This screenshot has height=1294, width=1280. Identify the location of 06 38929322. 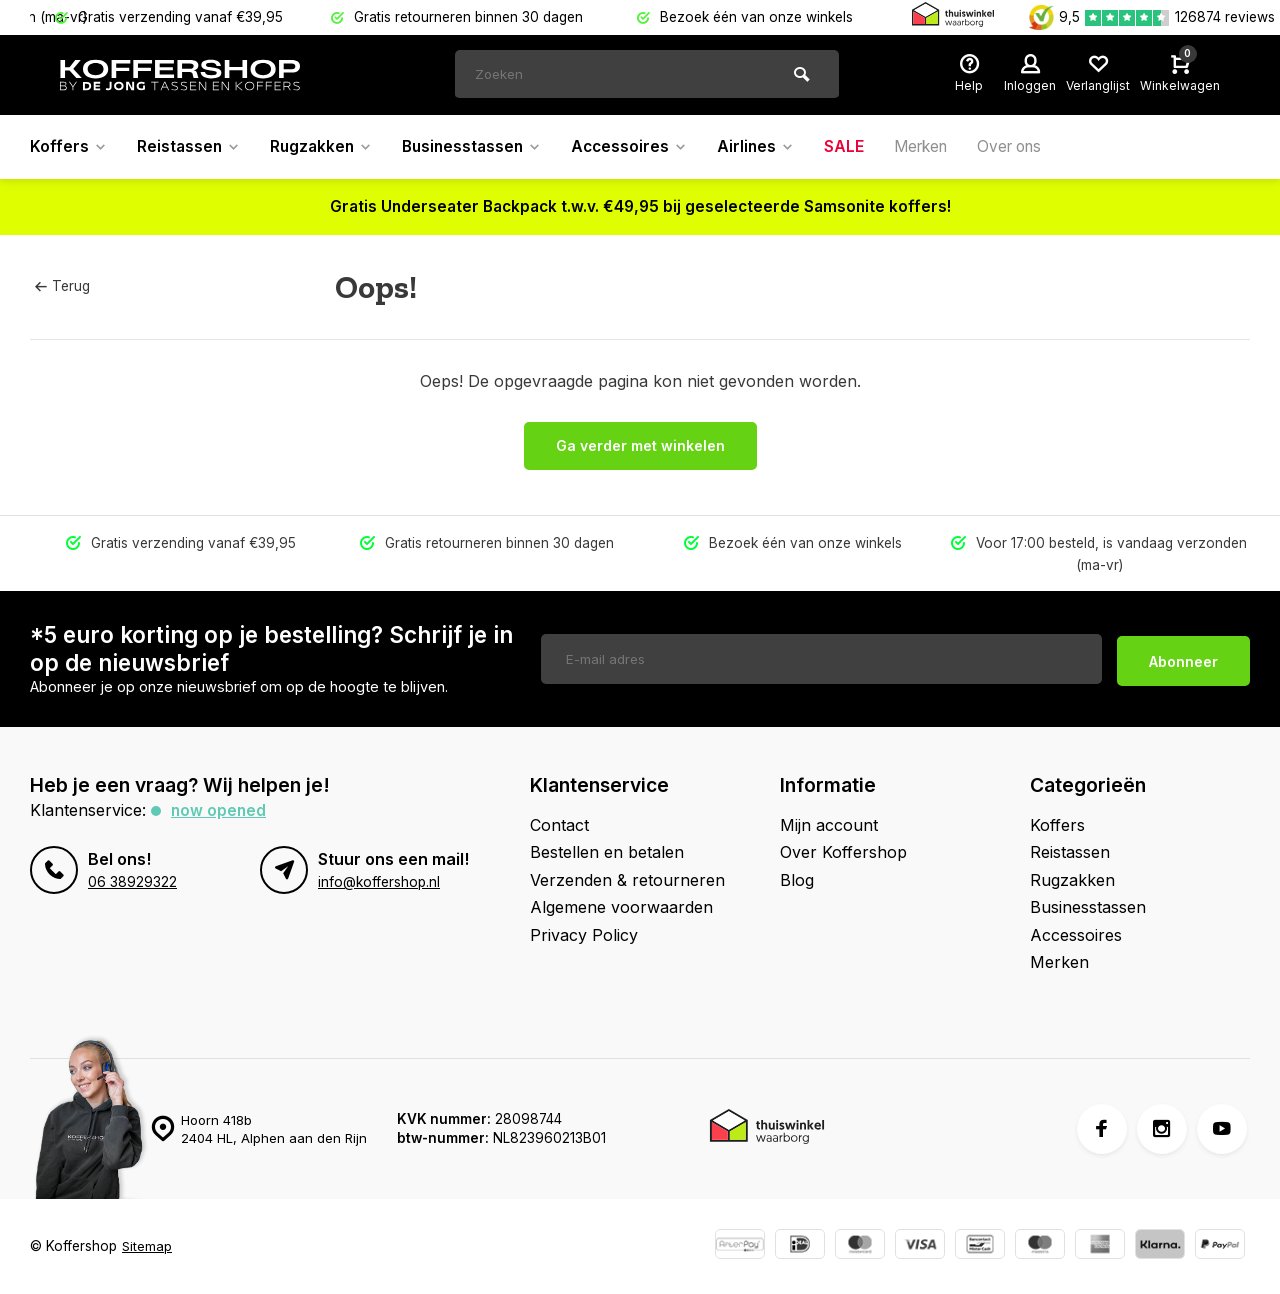
(132, 882).